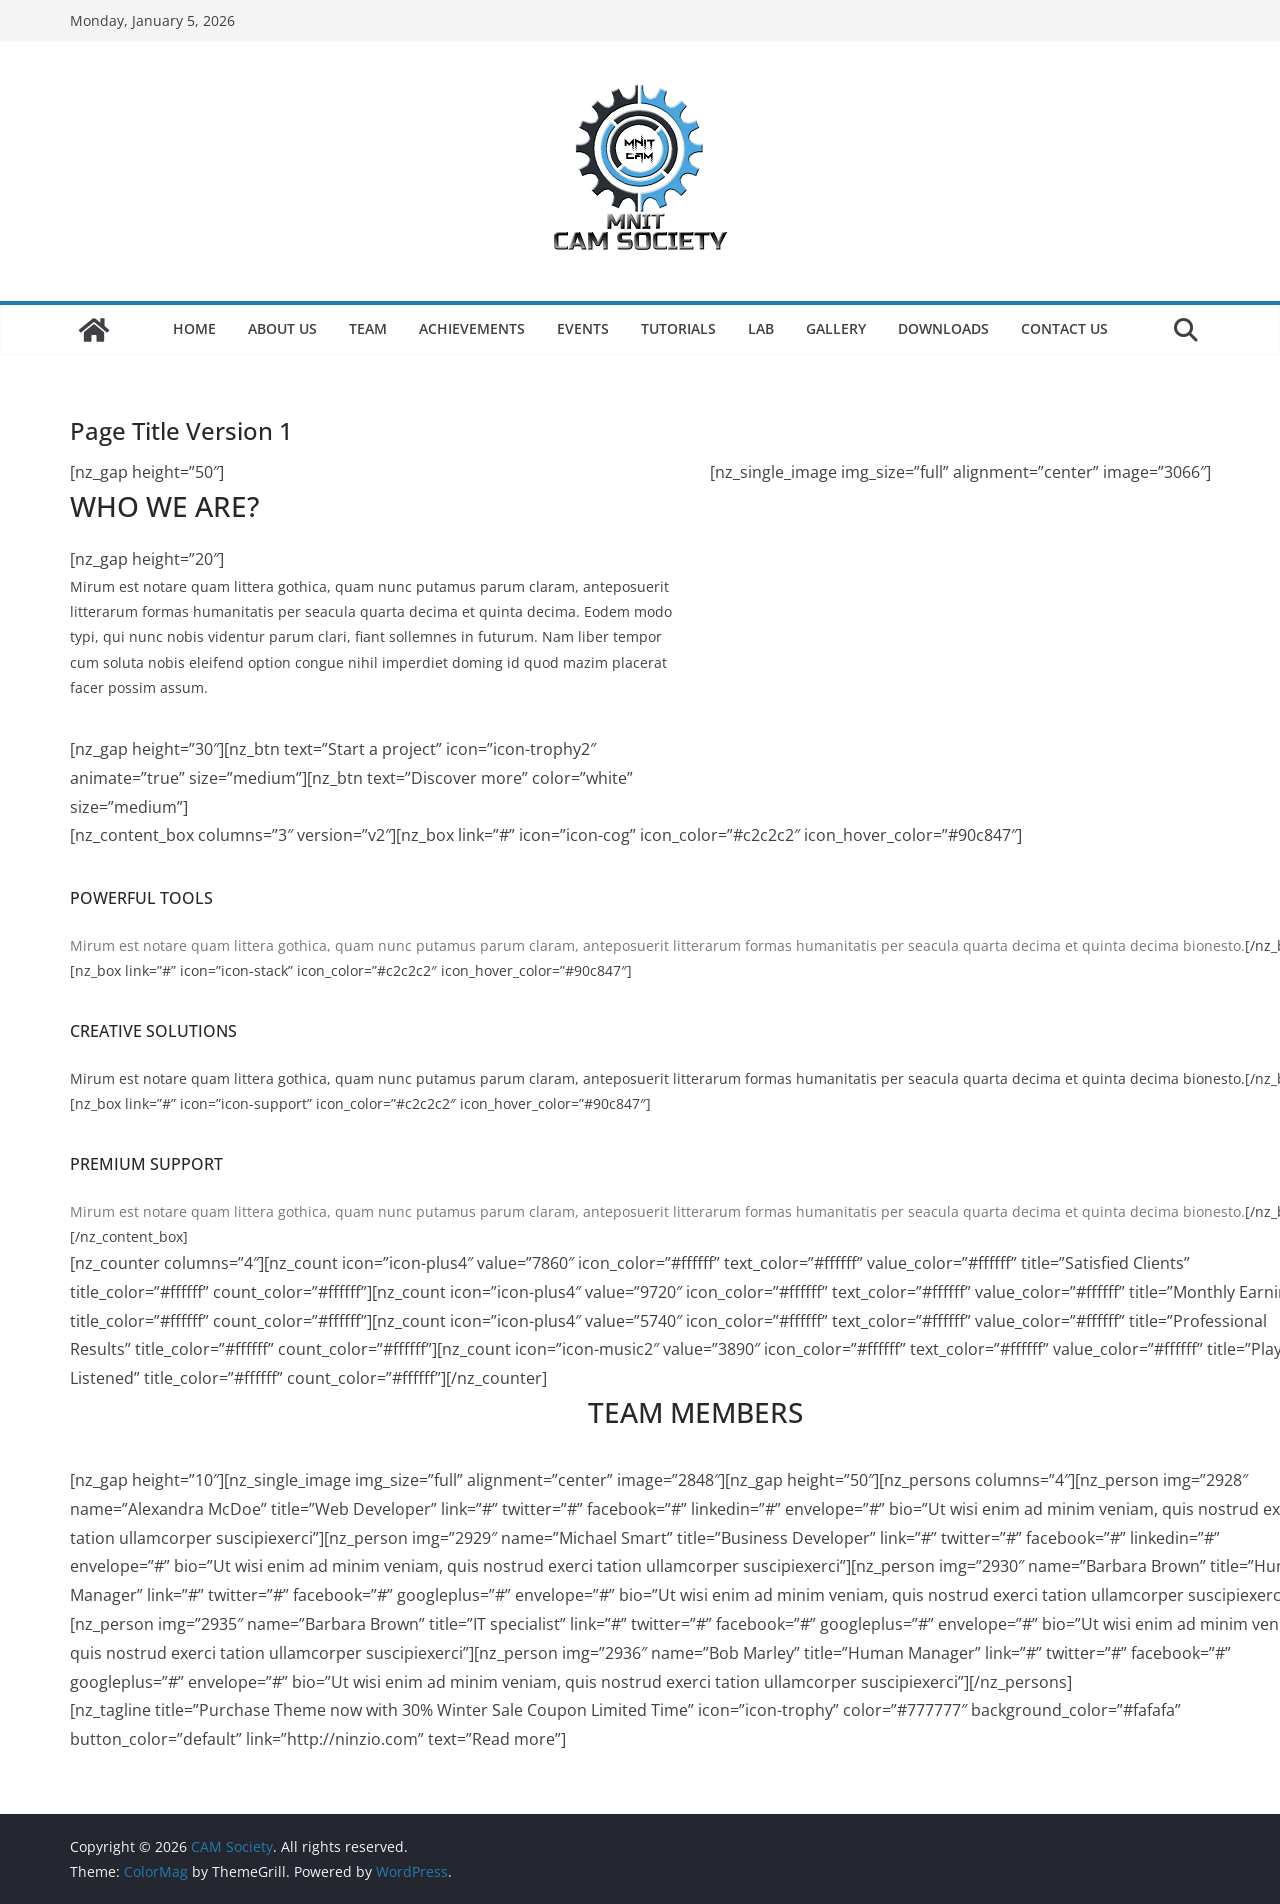 The image size is (1280, 1904). I want to click on About Us, so click(282, 328).